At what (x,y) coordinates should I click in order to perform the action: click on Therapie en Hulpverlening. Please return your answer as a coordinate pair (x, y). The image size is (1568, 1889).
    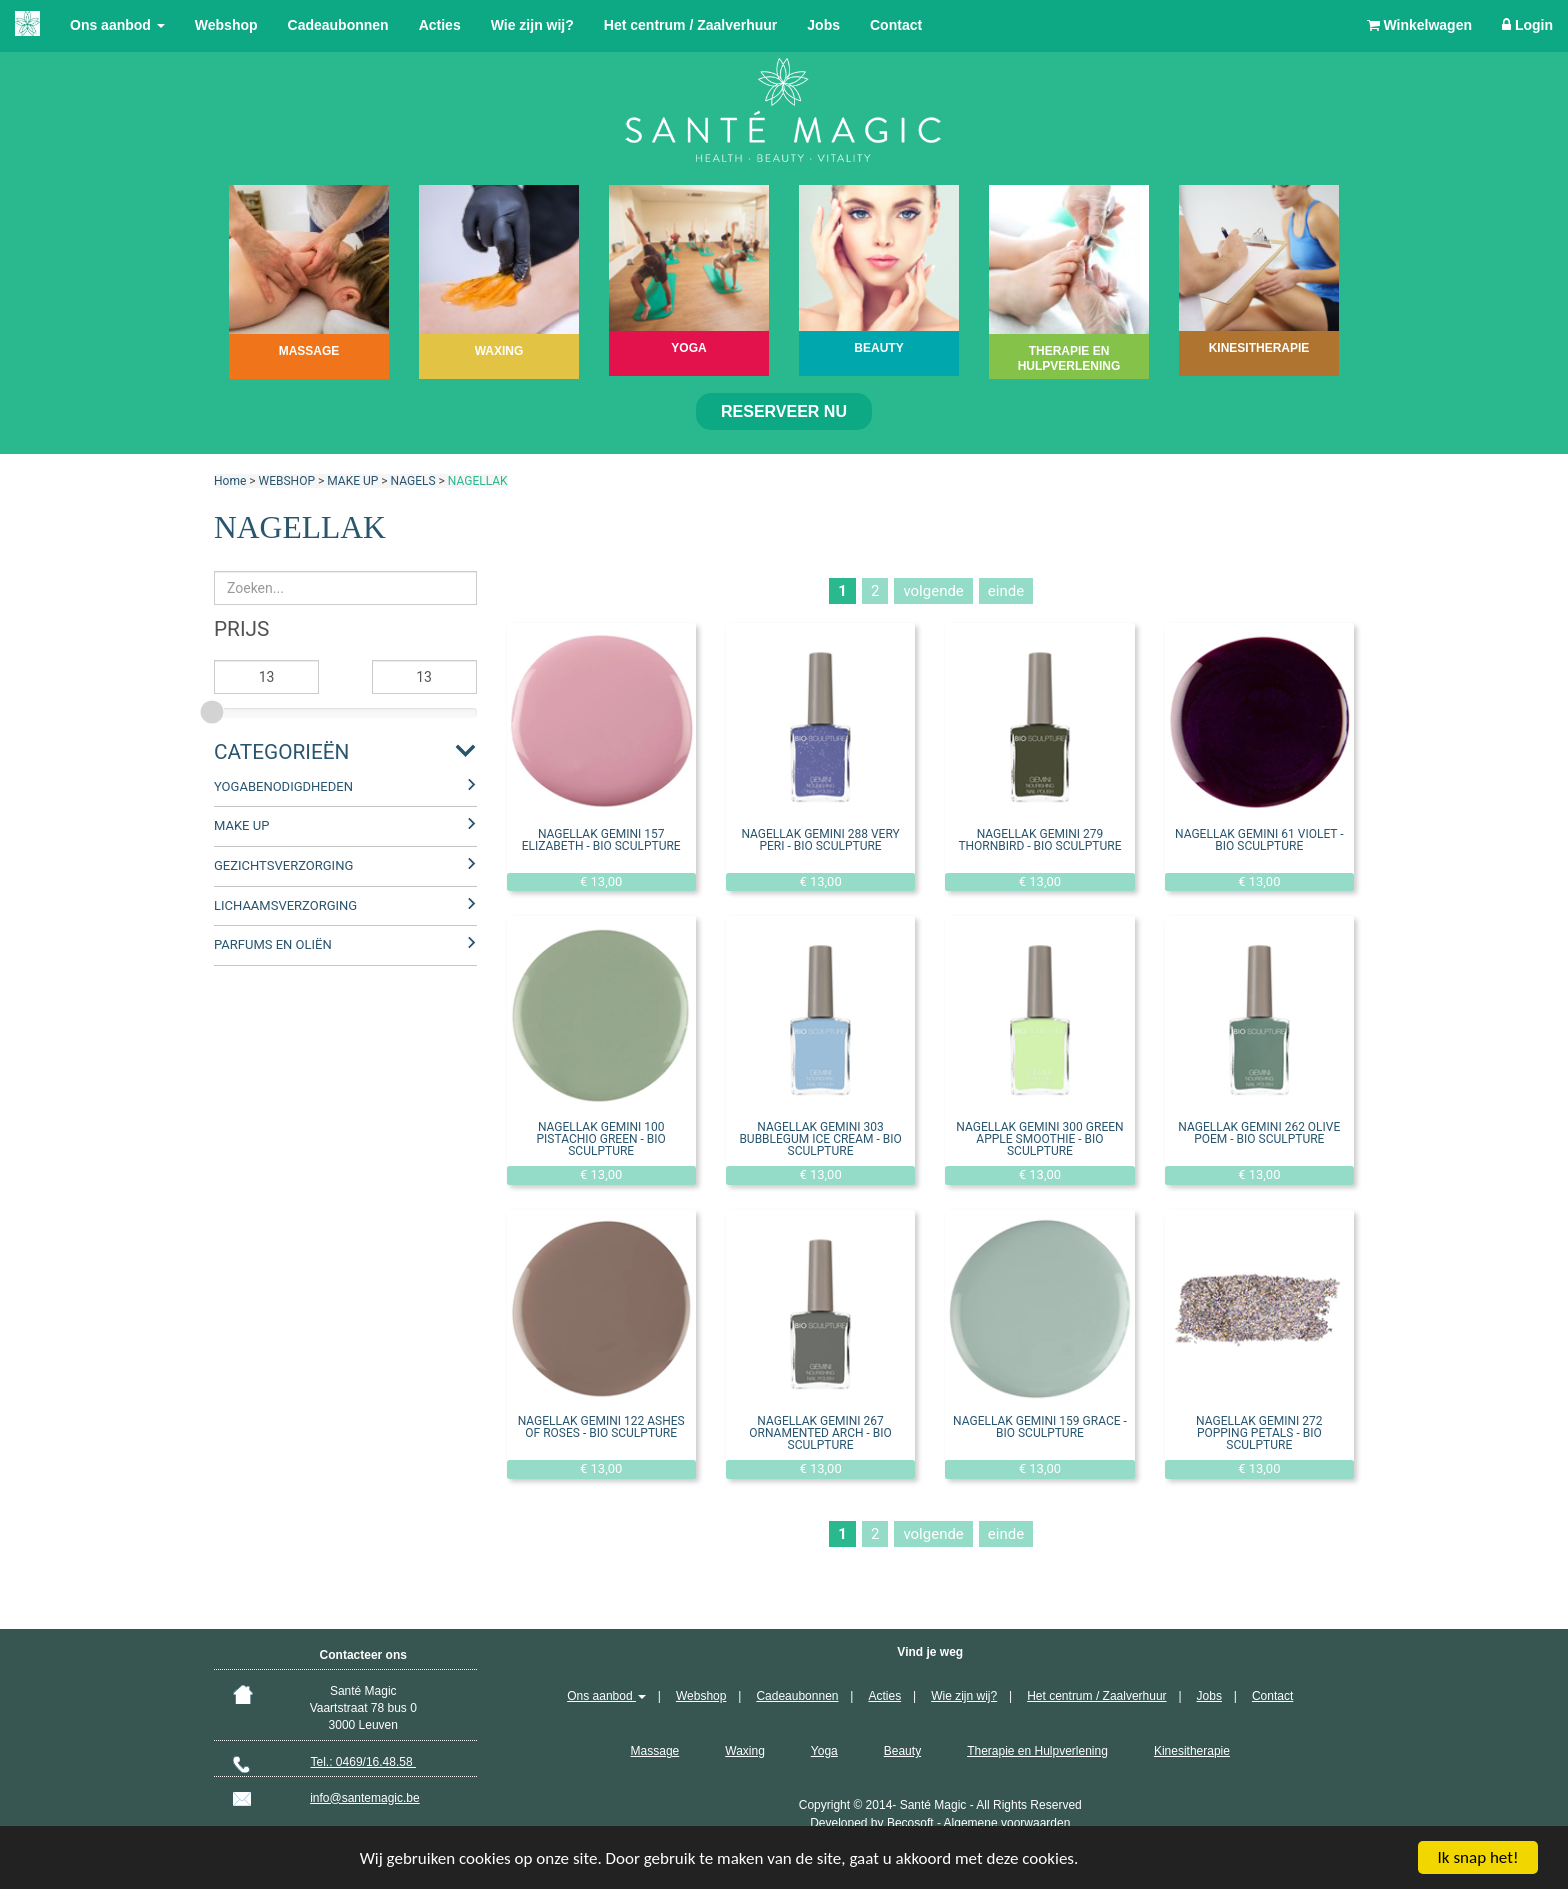
    Looking at the image, I should click on (1037, 1751).